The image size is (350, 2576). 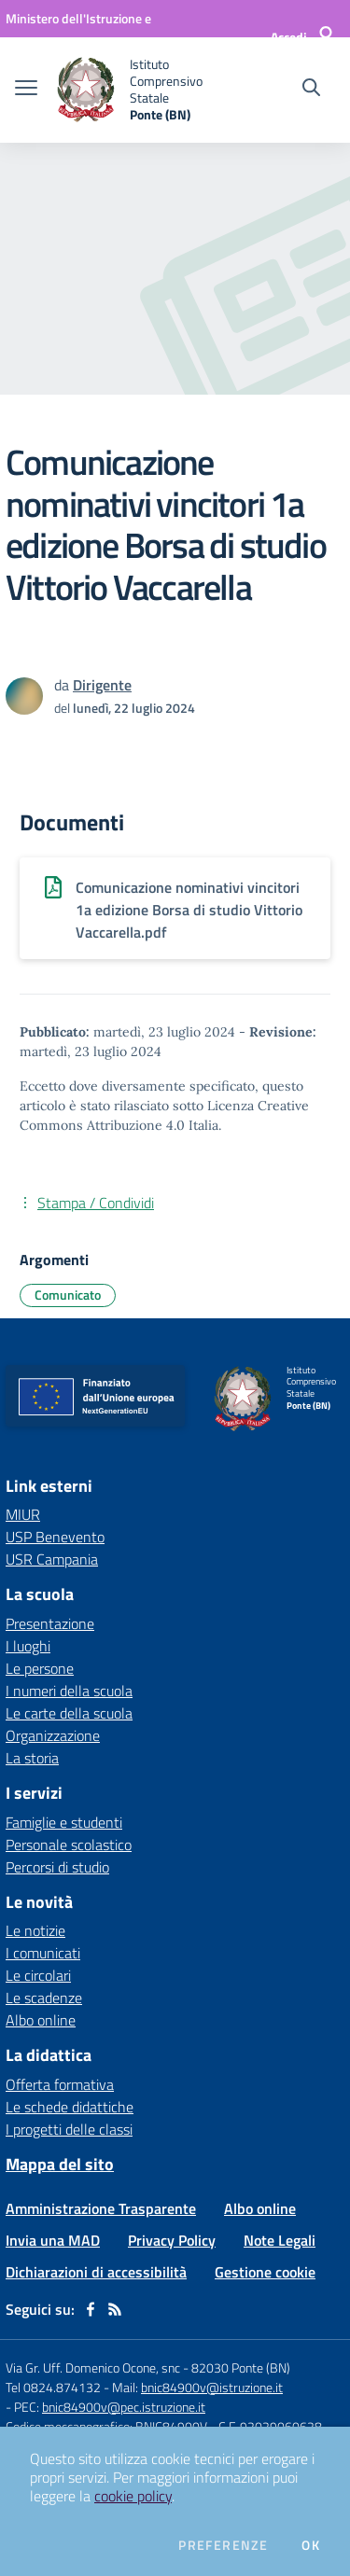 I want to click on Le schede didattiche, so click(x=69, y=2107).